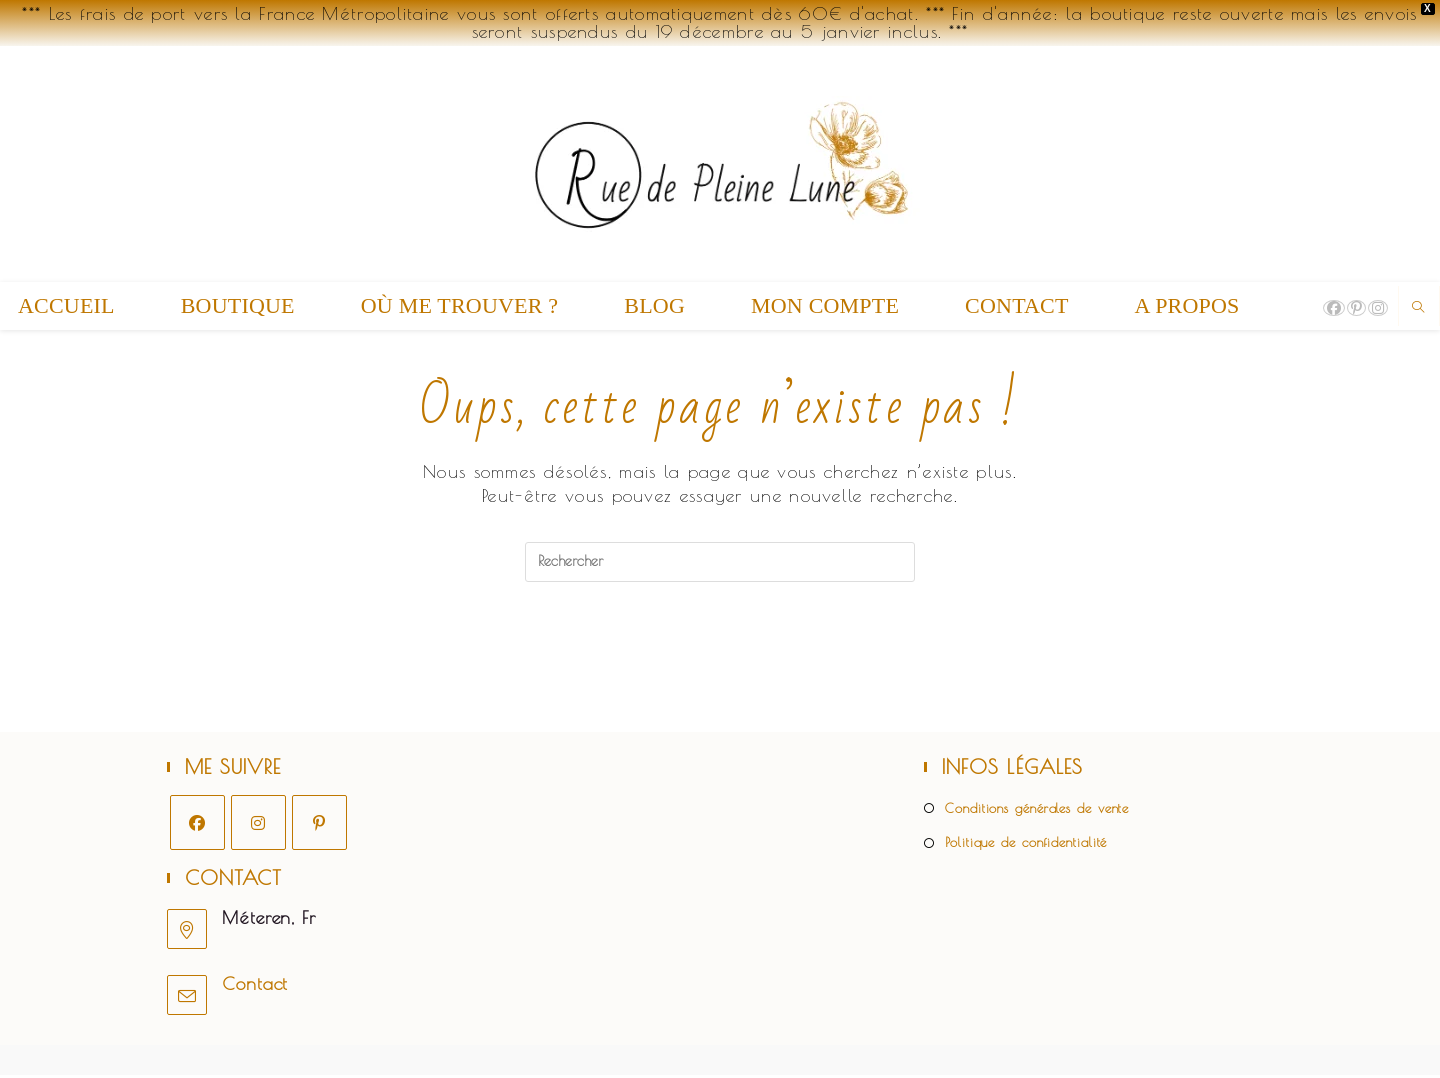 The height and width of the screenshot is (1078, 1440). I want to click on Conditions générales de vente, so click(1037, 811).